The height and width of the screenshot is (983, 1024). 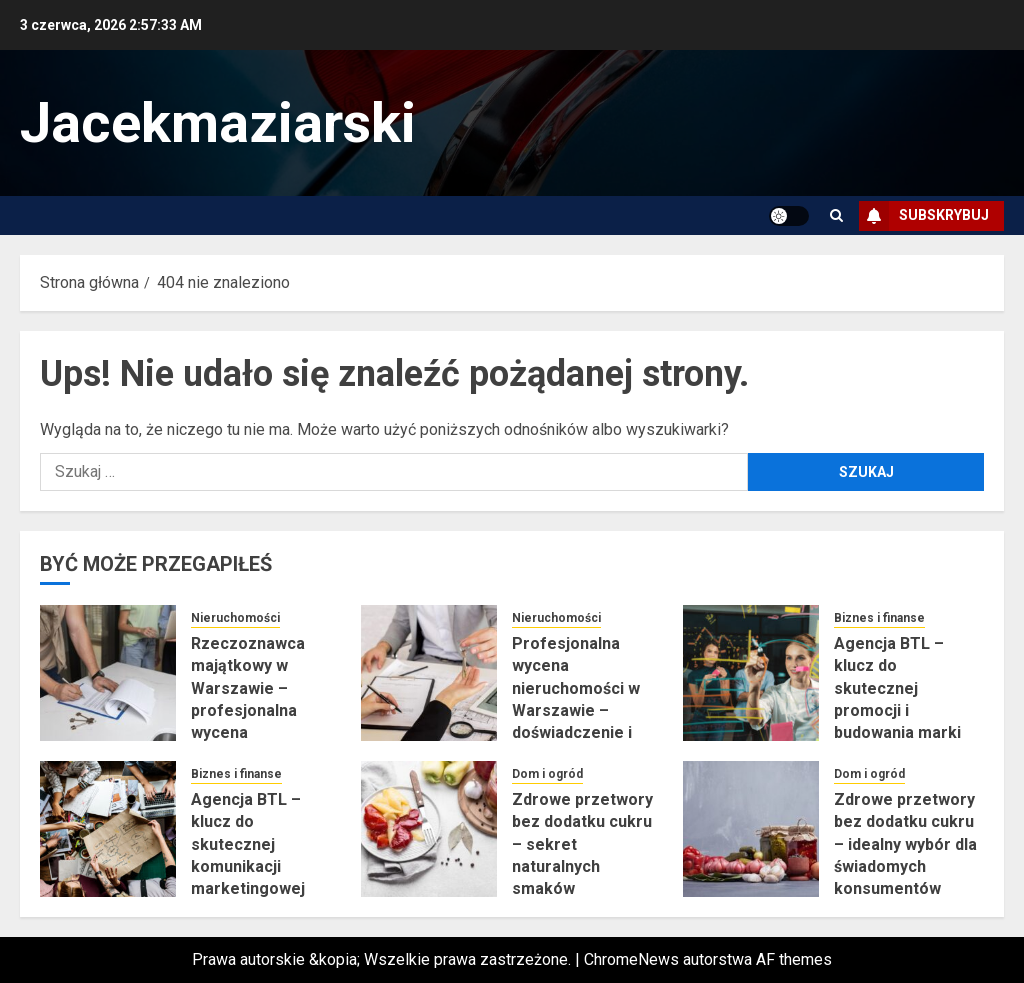 What do you see at coordinates (108, 673) in the screenshot?
I see `[Rzeczoznawca majątkowy w Warszawie – profesjonalna wycena nieruchomości]` at bounding box center [108, 673].